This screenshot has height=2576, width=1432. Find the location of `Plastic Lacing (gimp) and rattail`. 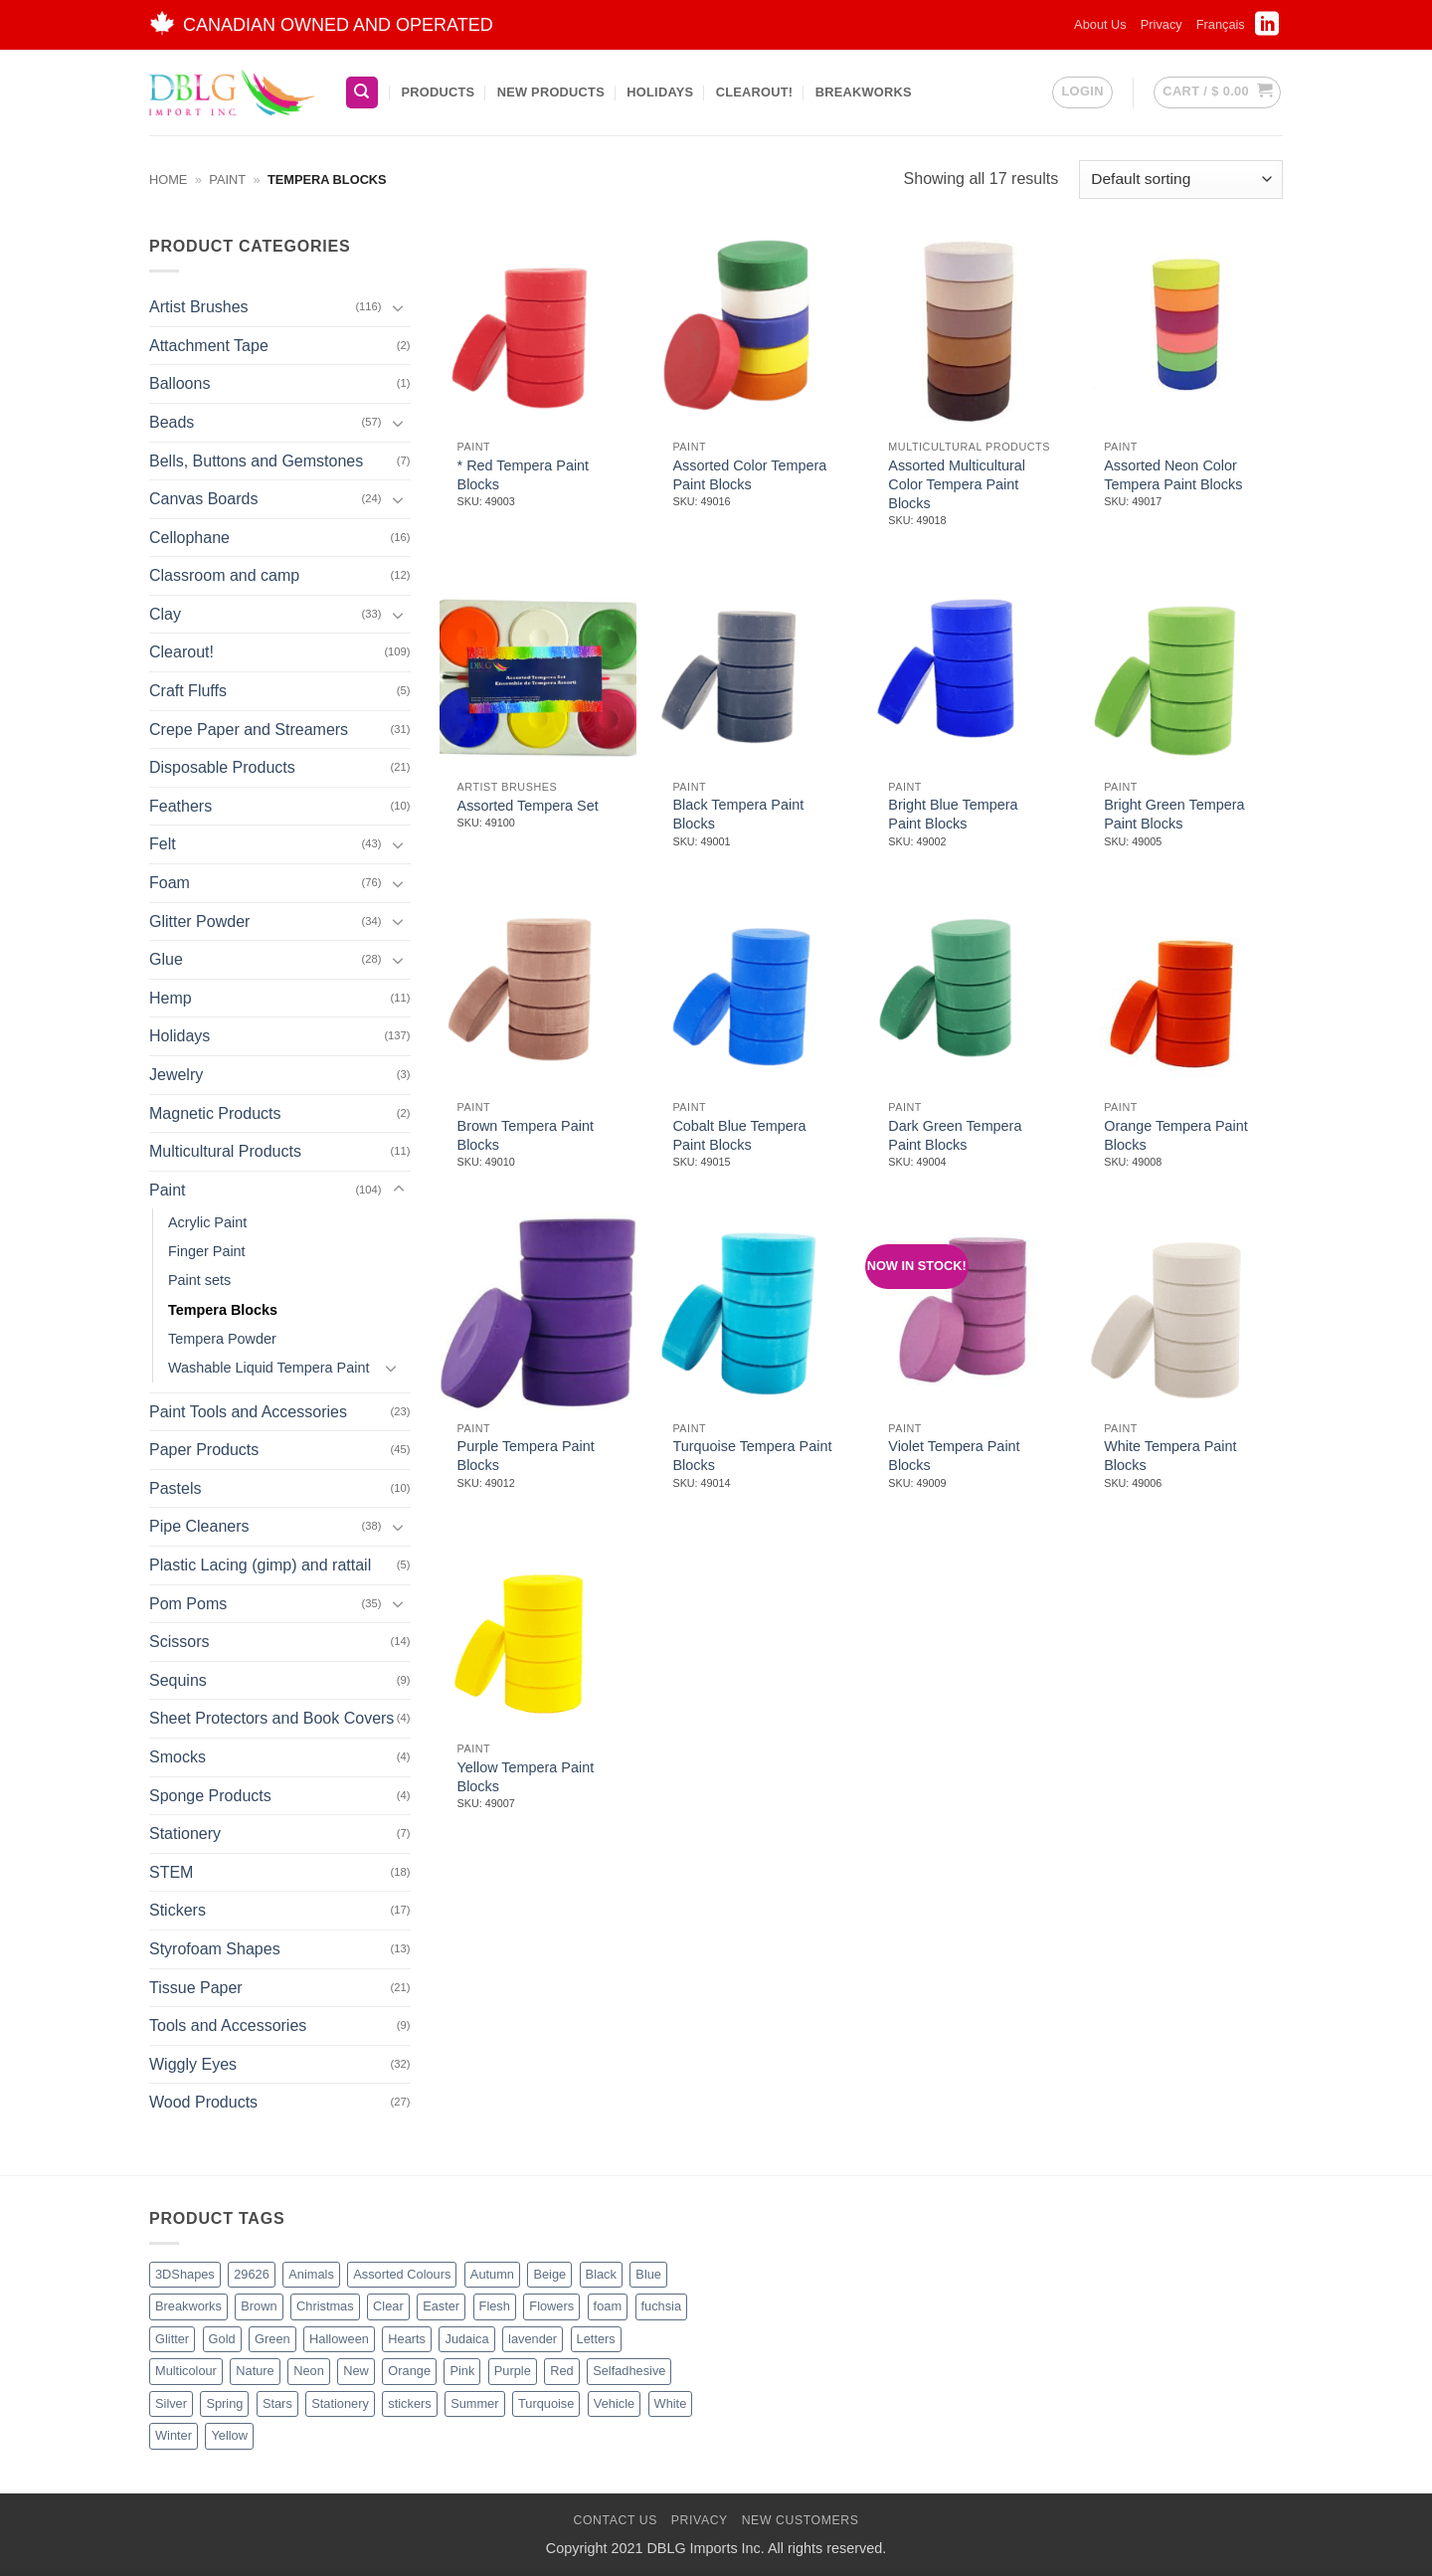

Plastic Lacing (gimp) and rattail is located at coordinates (260, 1565).